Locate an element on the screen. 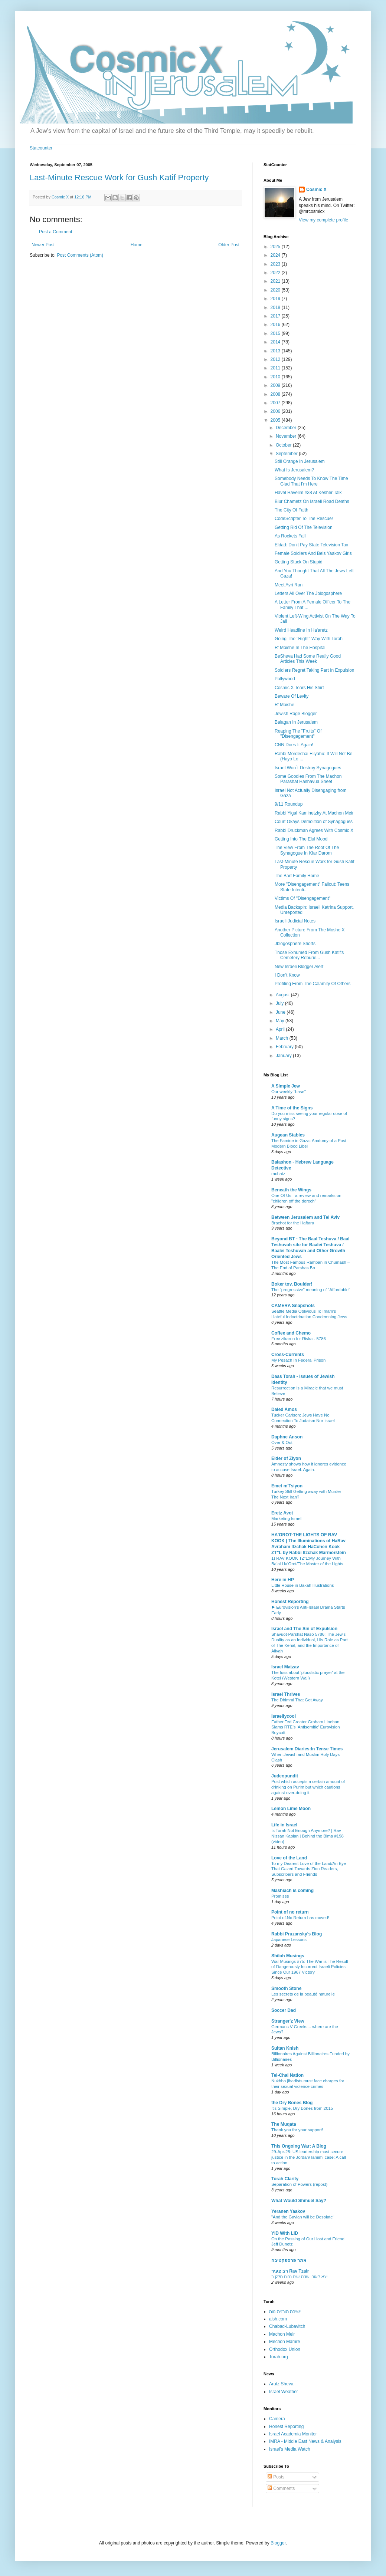 This screenshot has width=386, height=2576. YID With LID is located at coordinates (284, 2233).